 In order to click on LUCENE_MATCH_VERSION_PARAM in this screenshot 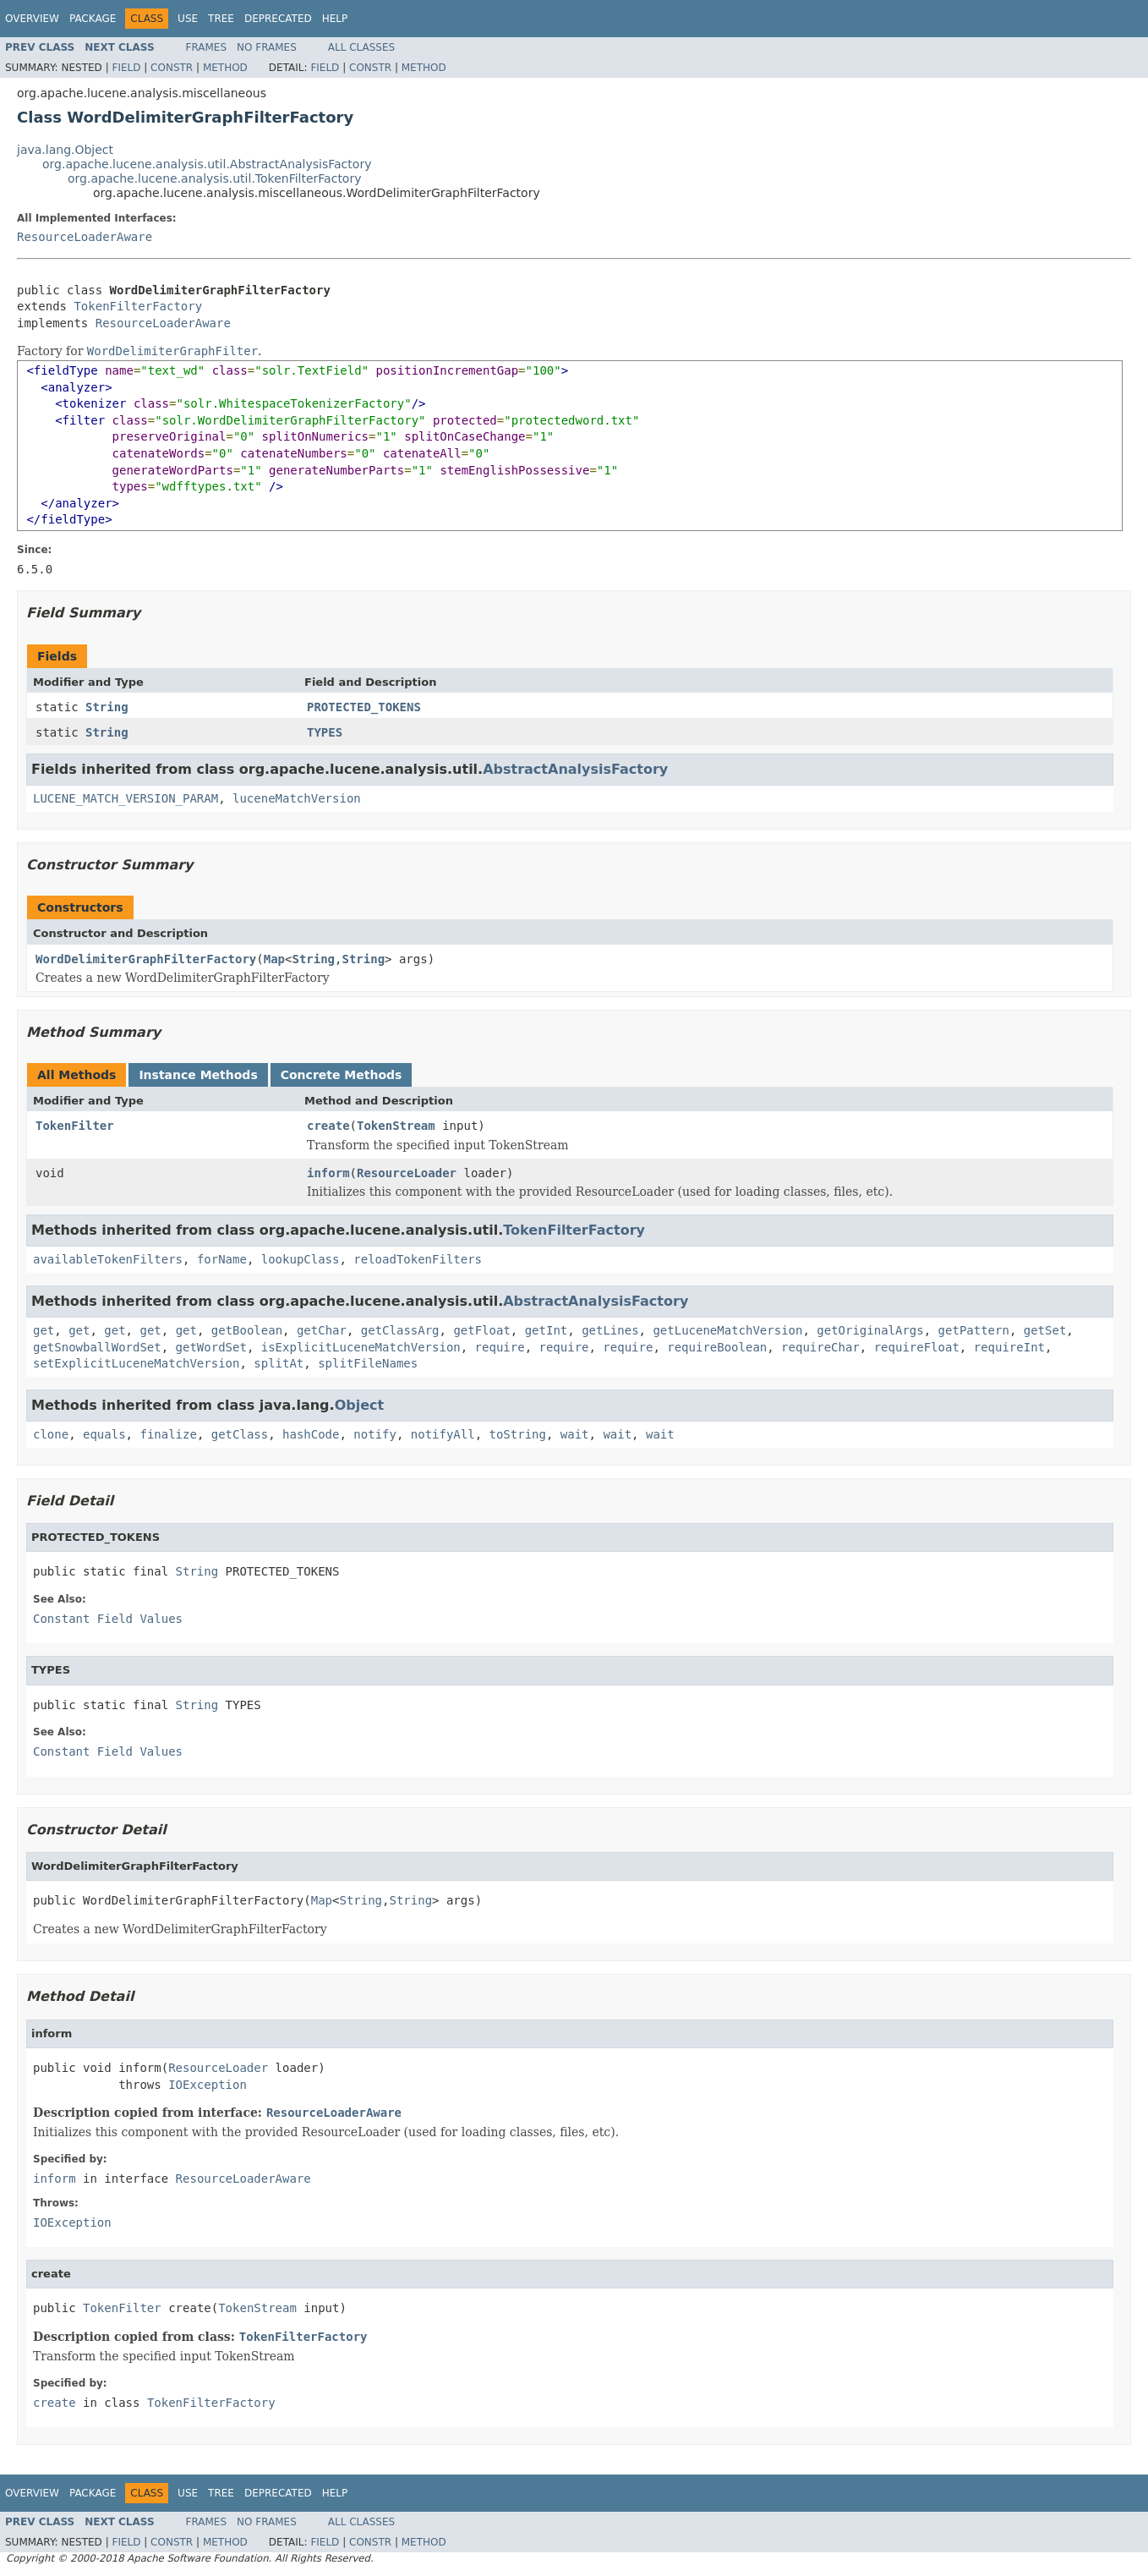, I will do `click(125, 798)`.